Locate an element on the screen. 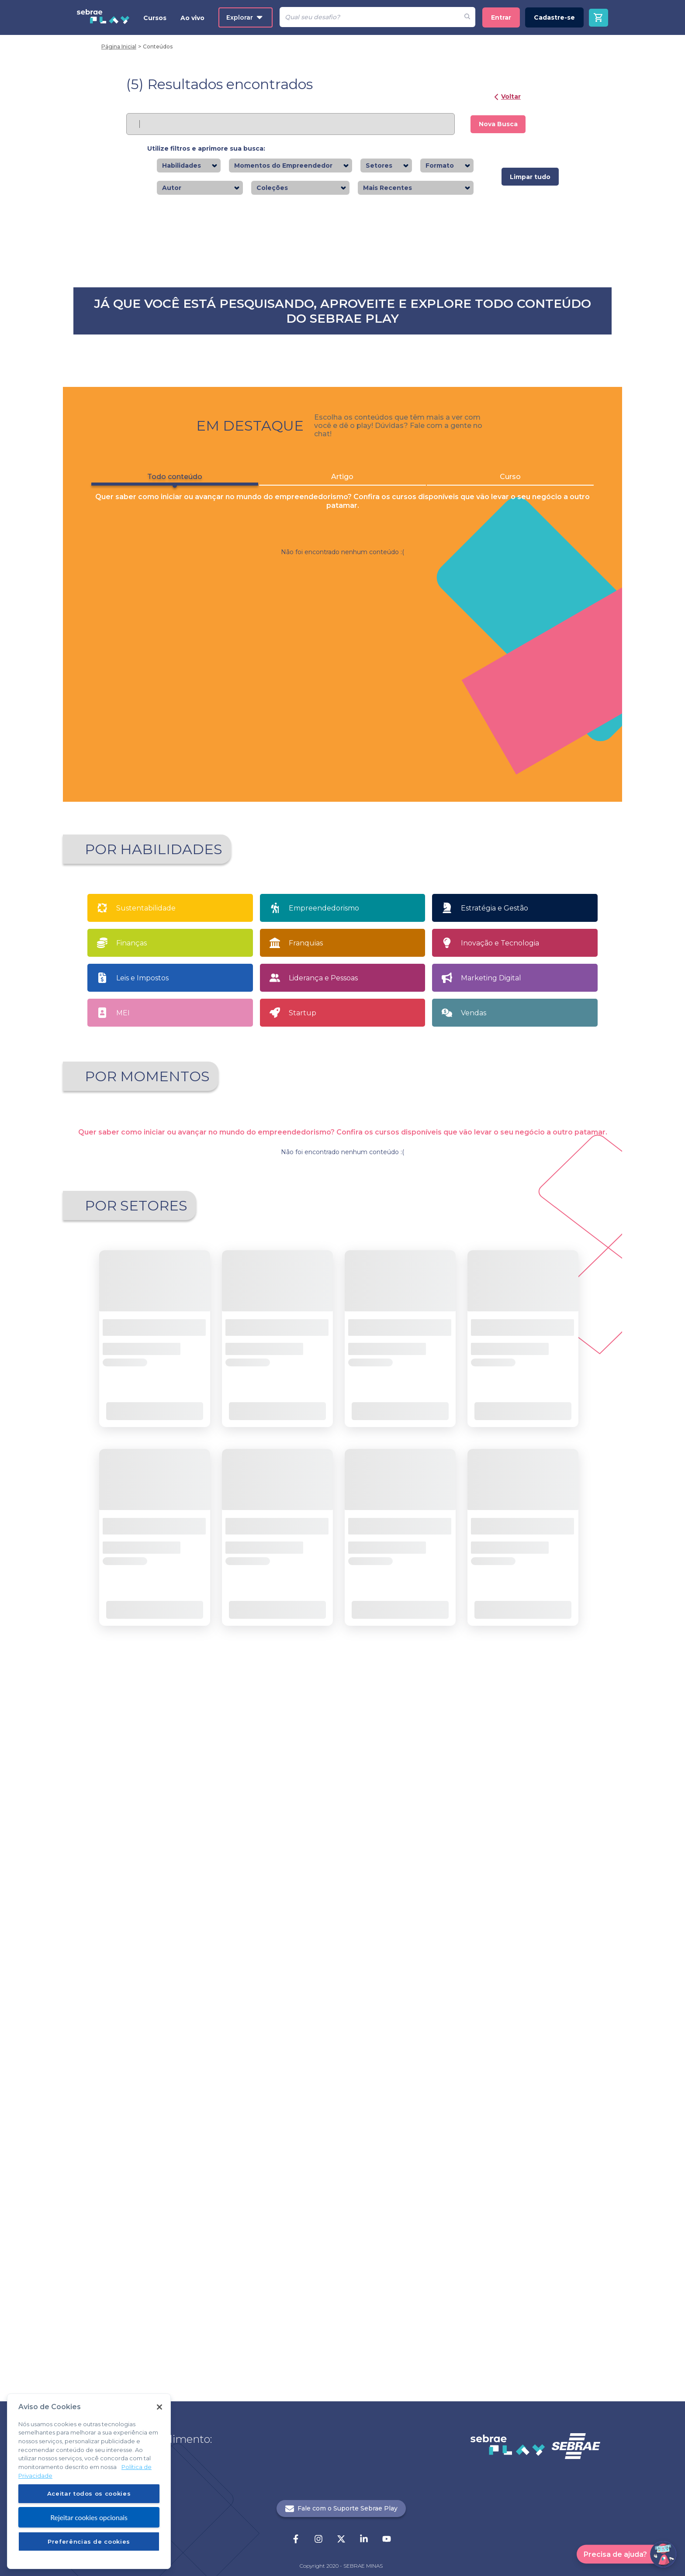  Empreendedorismo is located at coordinates (324, 1467).